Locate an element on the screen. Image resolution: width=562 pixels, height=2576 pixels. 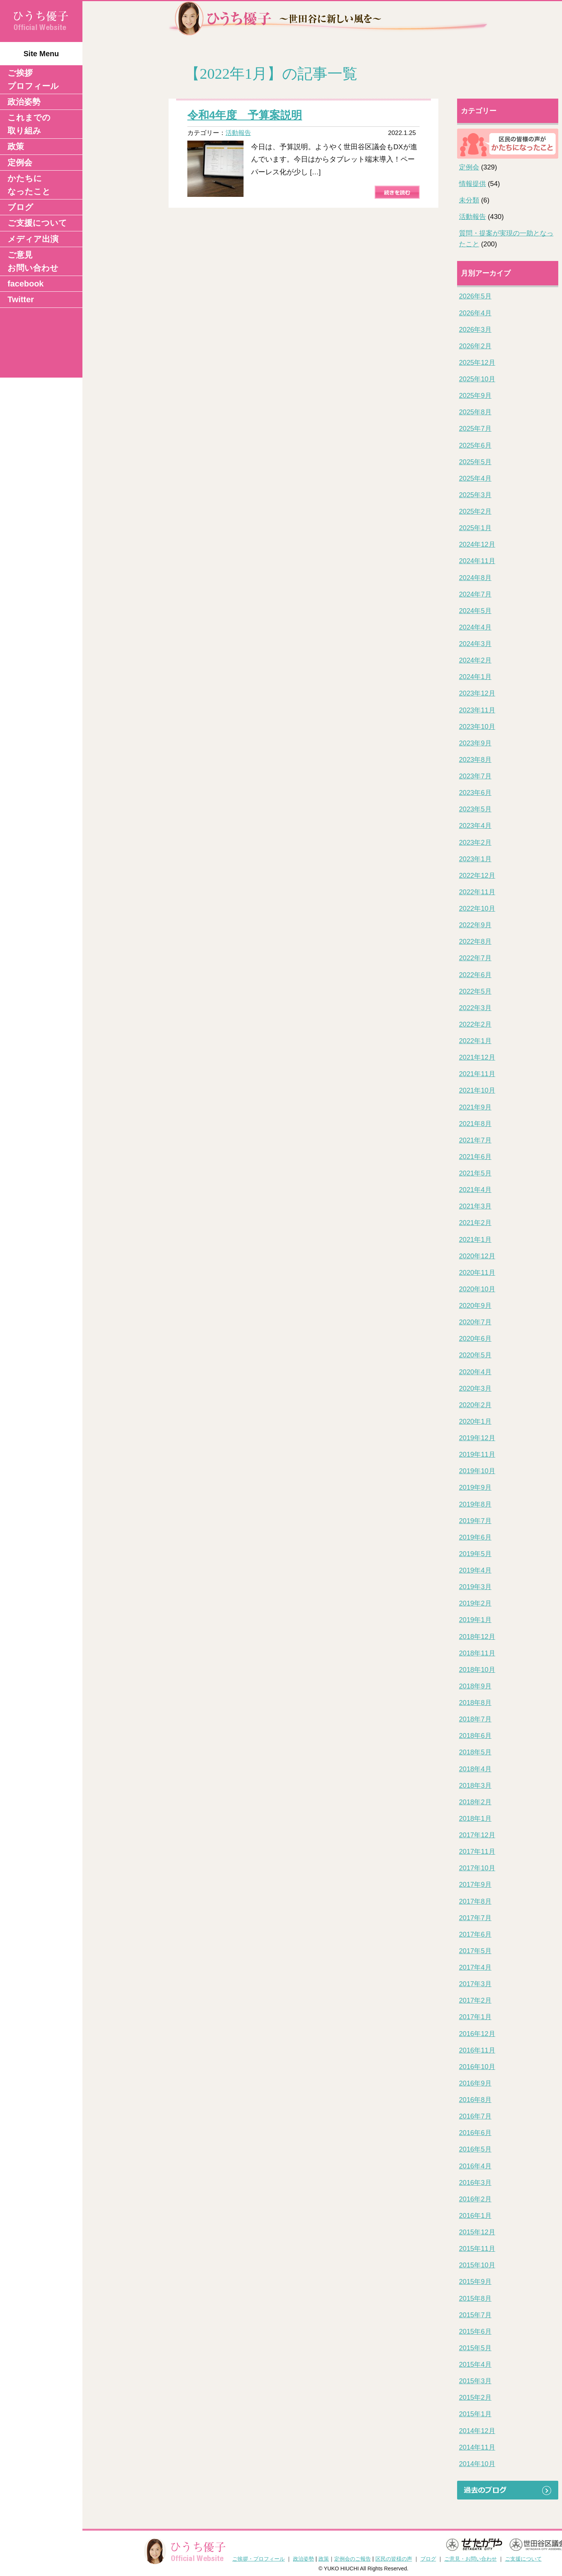
2018年6月 is located at coordinates (475, 1735).